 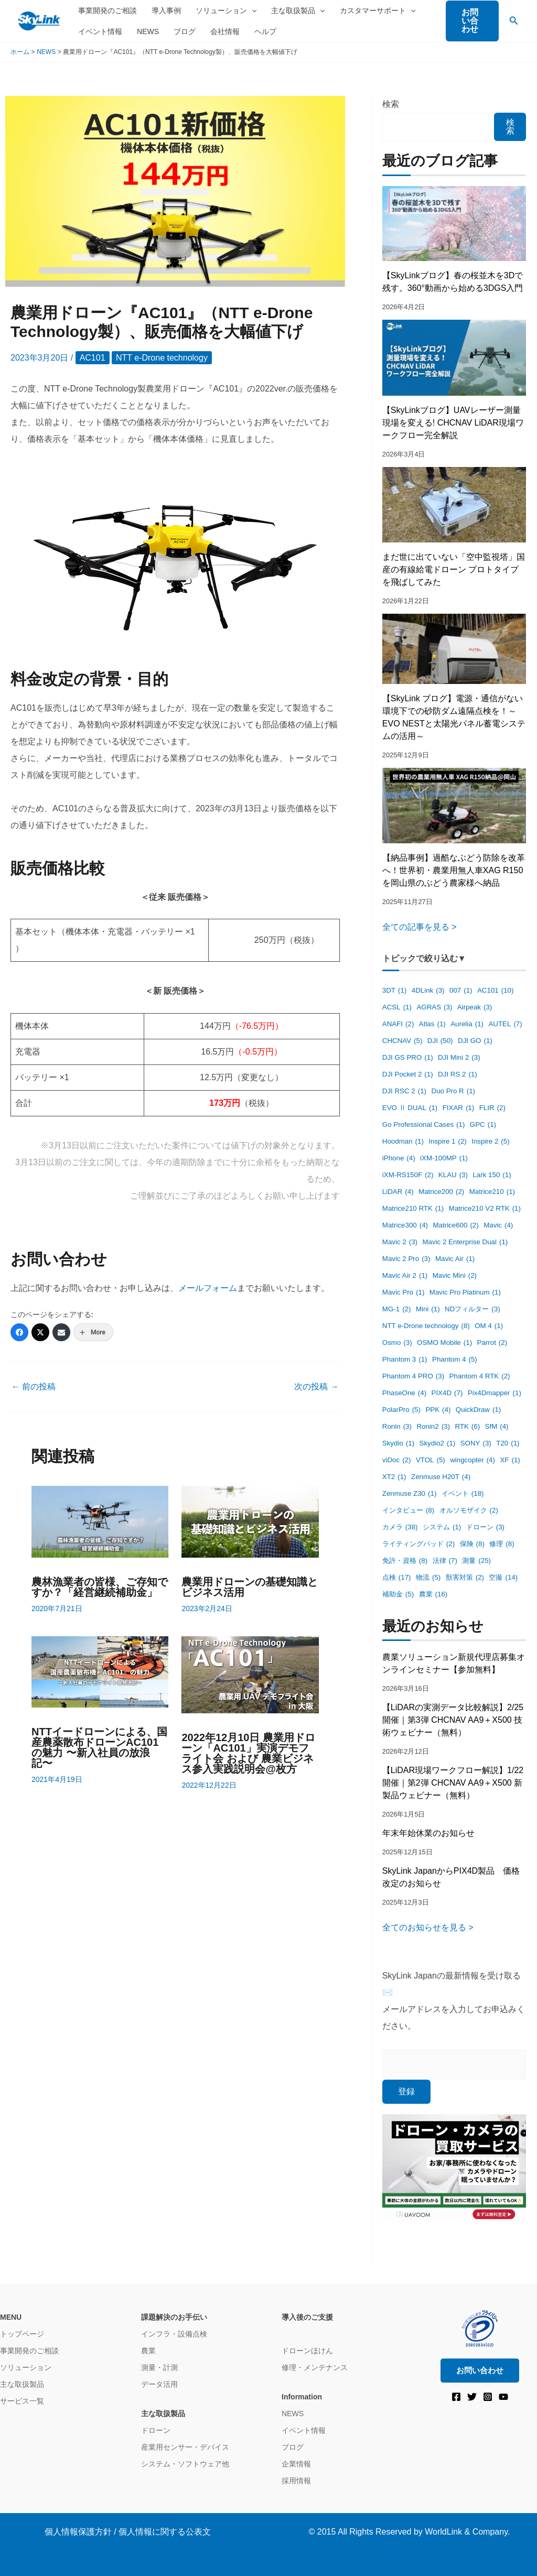 What do you see at coordinates (403, 1293) in the screenshot?
I see `Mavic Pro [Mavic Pro (1個の項目)]` at bounding box center [403, 1293].